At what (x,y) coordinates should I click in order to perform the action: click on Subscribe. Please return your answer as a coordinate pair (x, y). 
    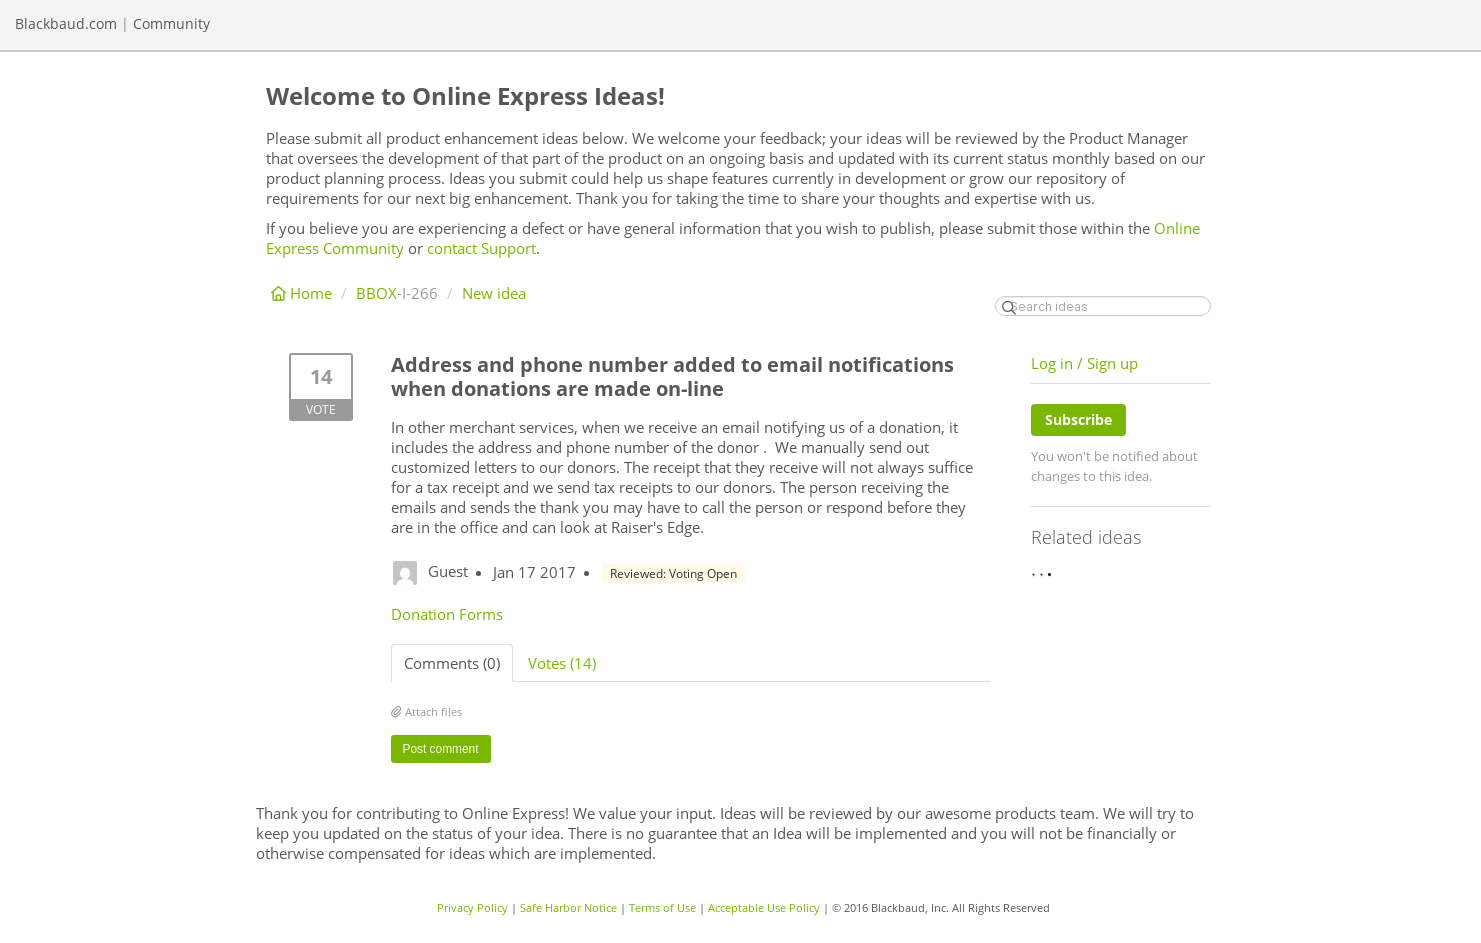
    Looking at the image, I should click on (1078, 419).